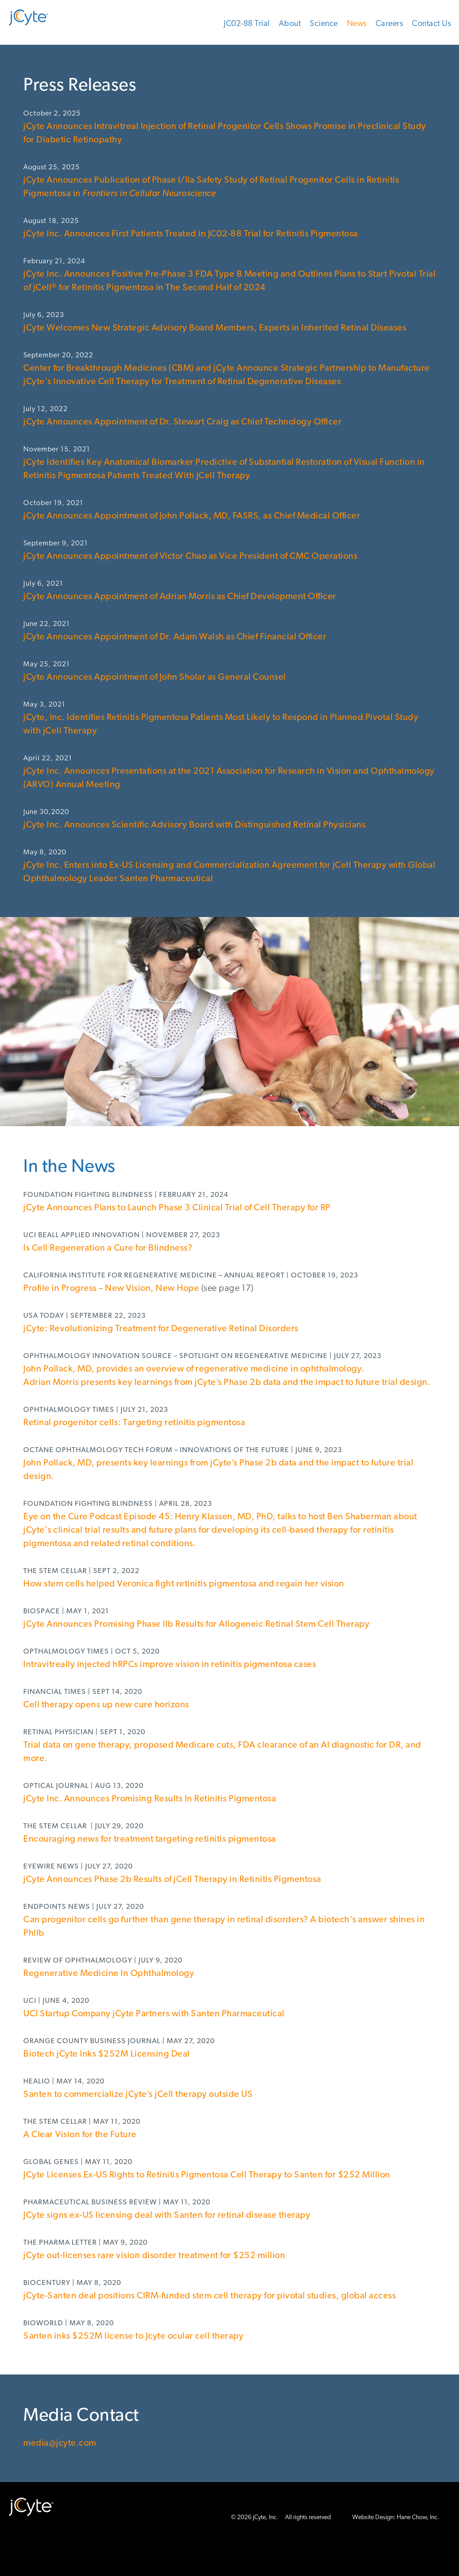  What do you see at coordinates (373, 2517) in the screenshot?
I see `Website Design` at bounding box center [373, 2517].